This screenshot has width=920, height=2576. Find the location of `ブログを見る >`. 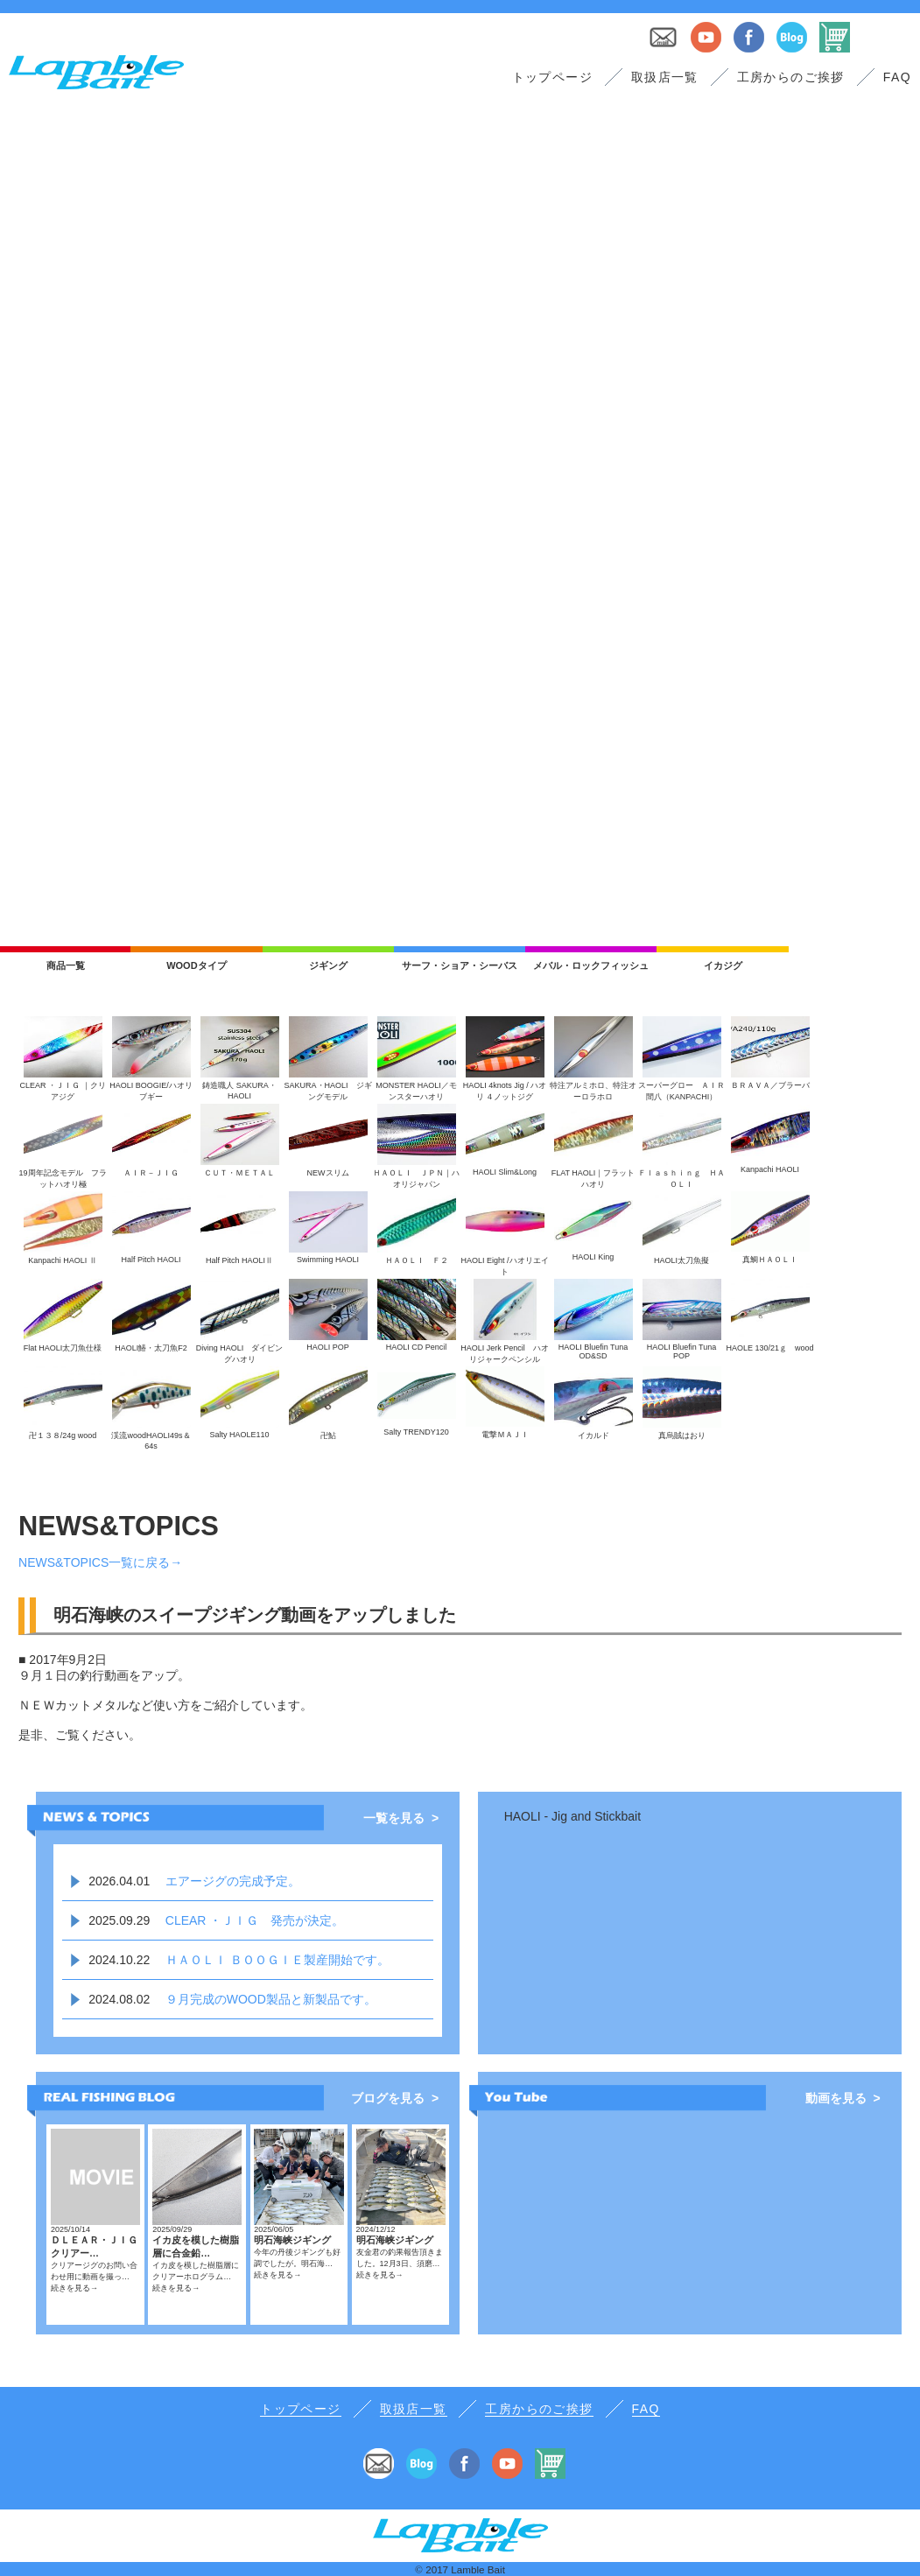

ブログを見る > is located at coordinates (395, 2098).